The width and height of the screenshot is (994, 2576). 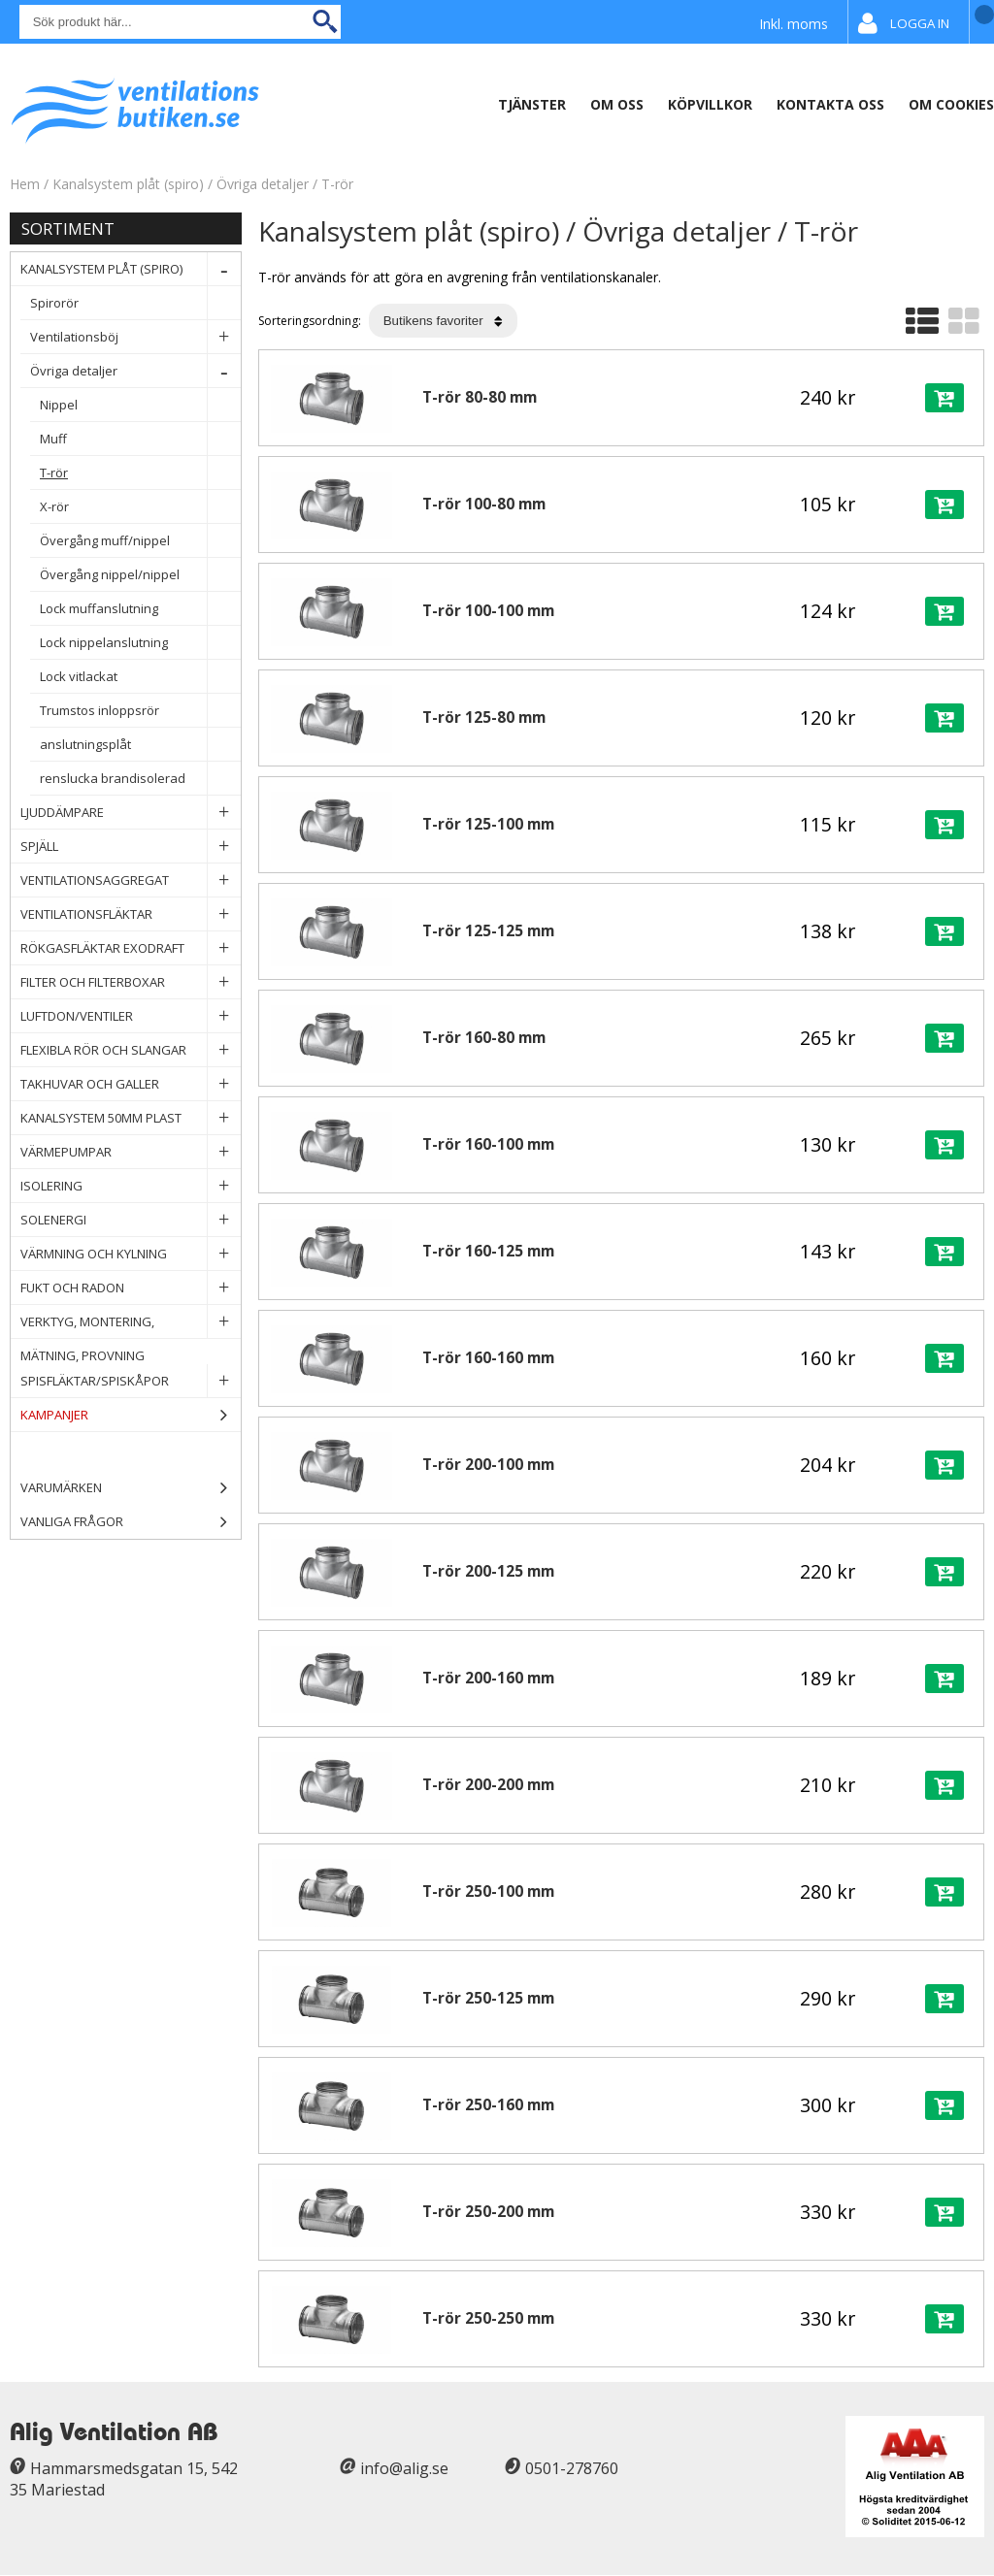 I want to click on Nippel, so click(x=140, y=405).